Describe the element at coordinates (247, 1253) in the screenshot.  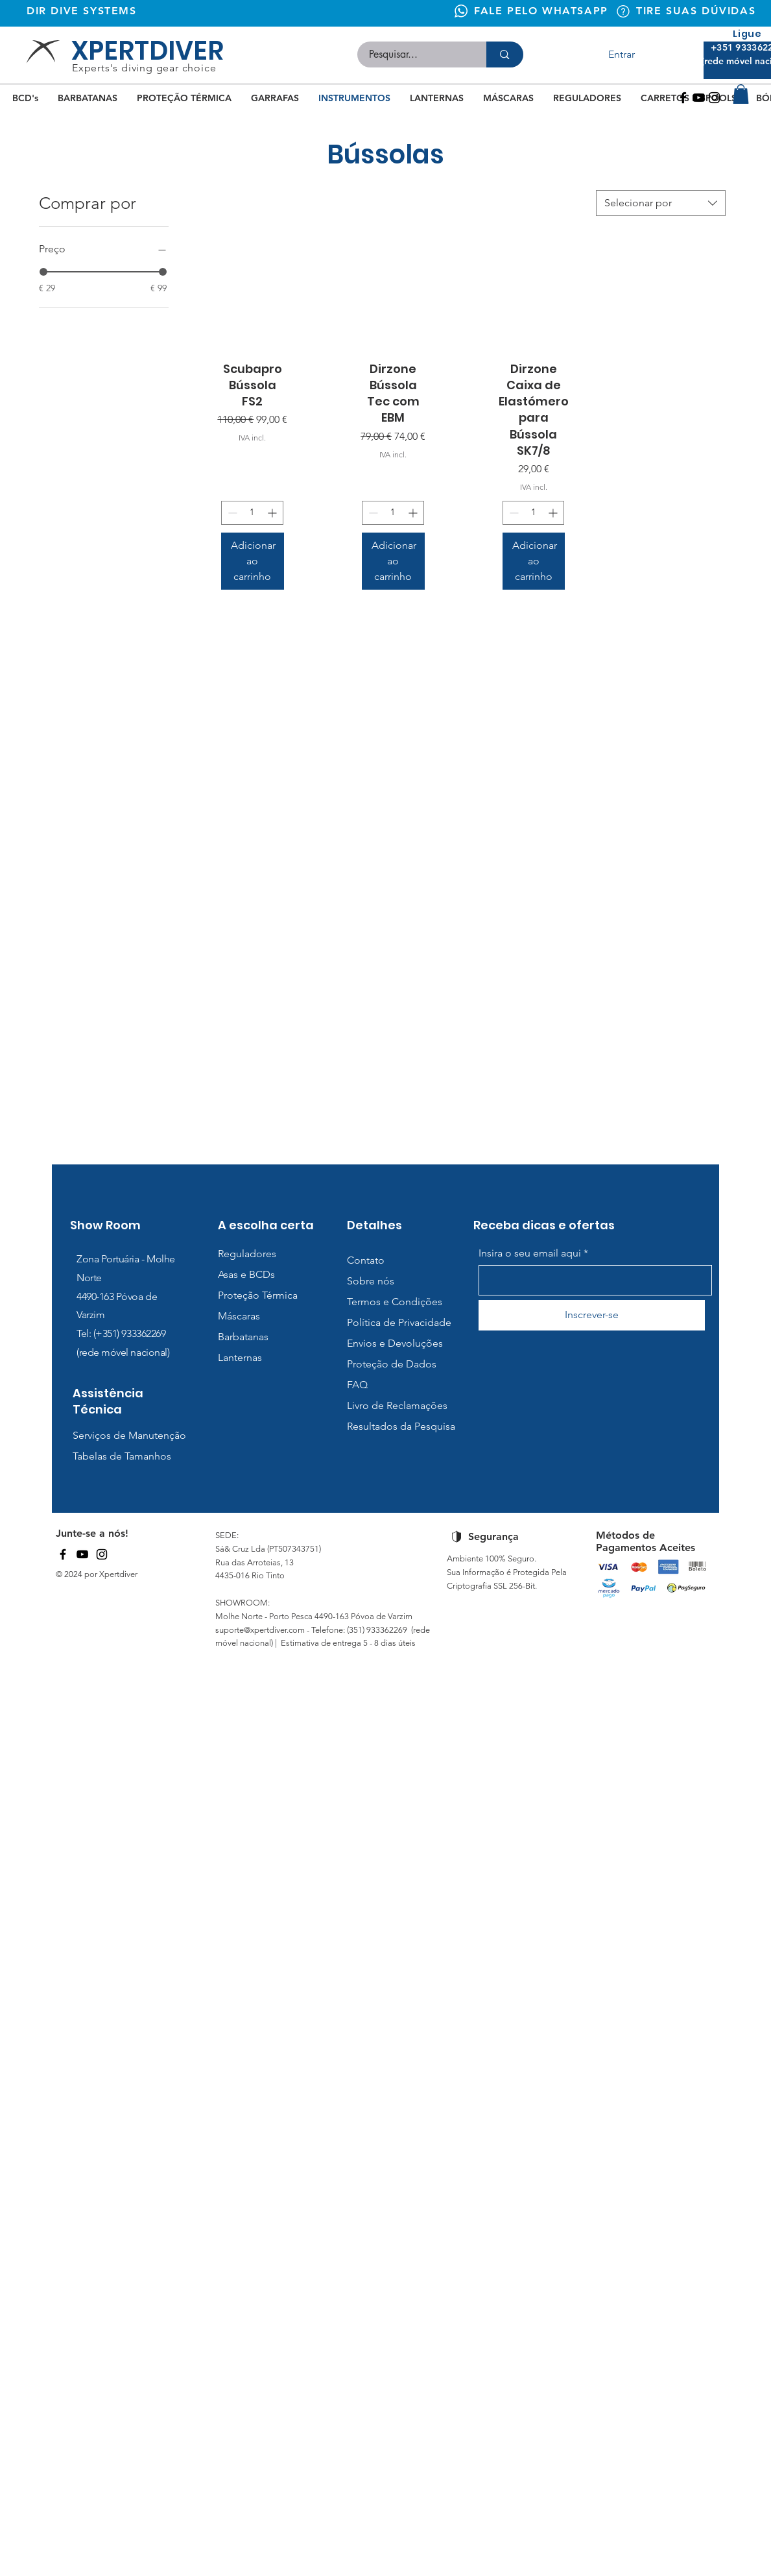
I see `Reguladores` at that location.